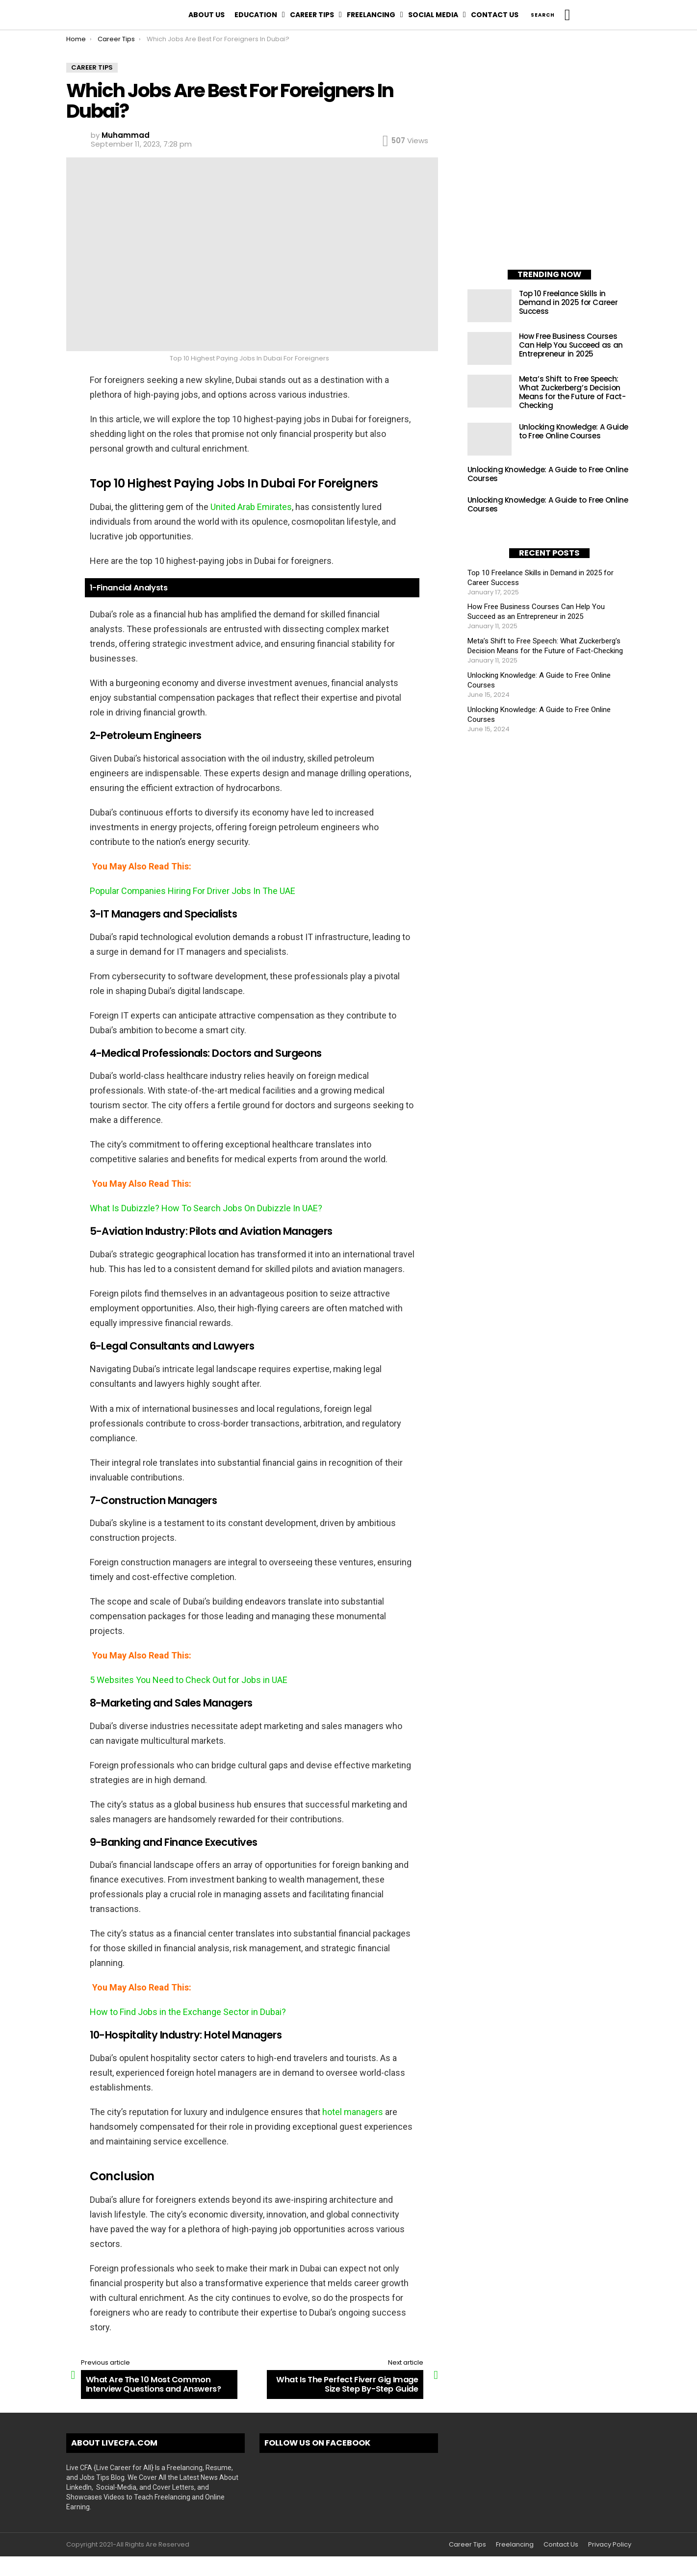  What do you see at coordinates (609, 2545) in the screenshot?
I see `Privacy Policy` at bounding box center [609, 2545].